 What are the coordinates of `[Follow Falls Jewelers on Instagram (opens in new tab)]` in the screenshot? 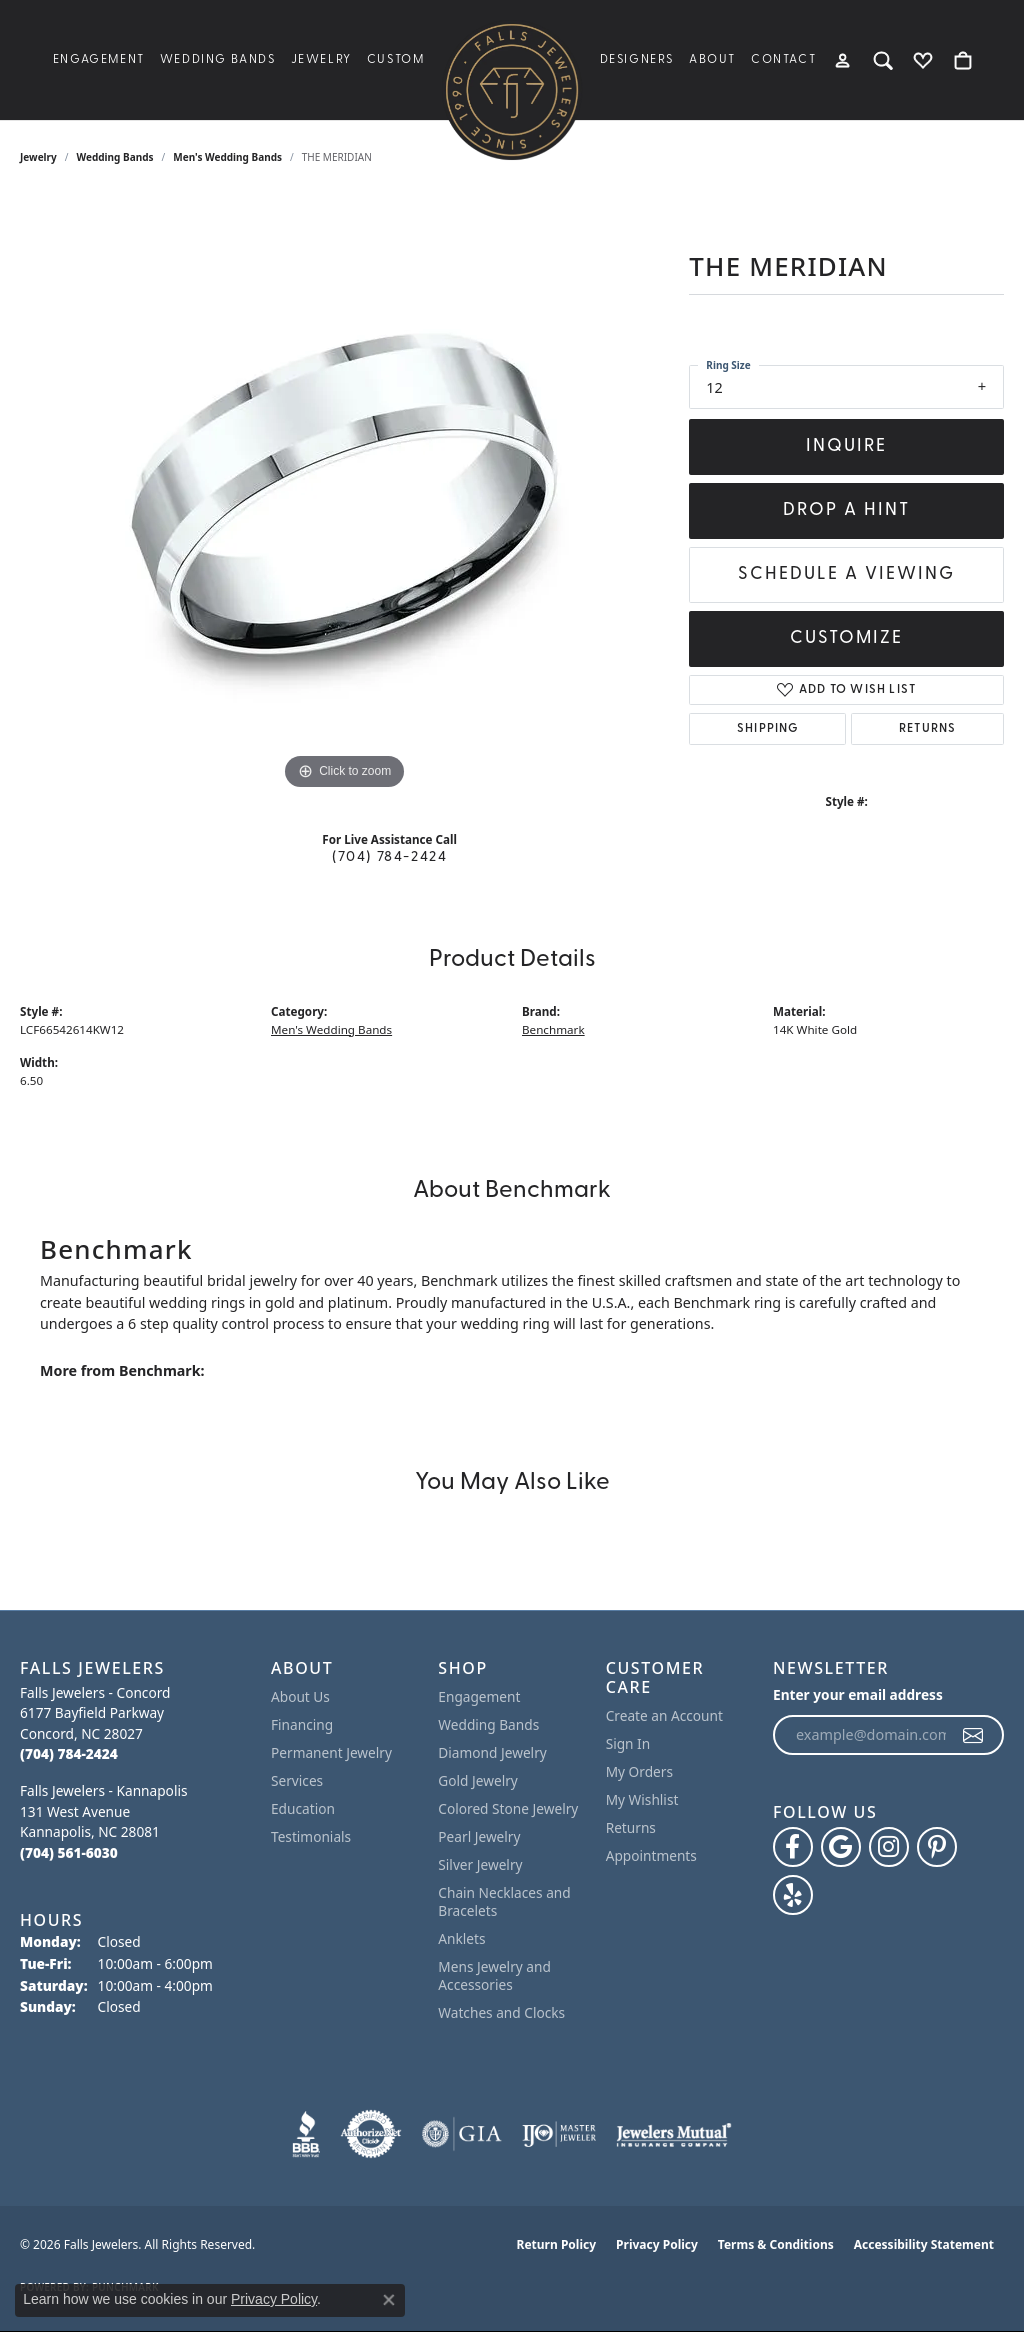 It's located at (889, 1847).